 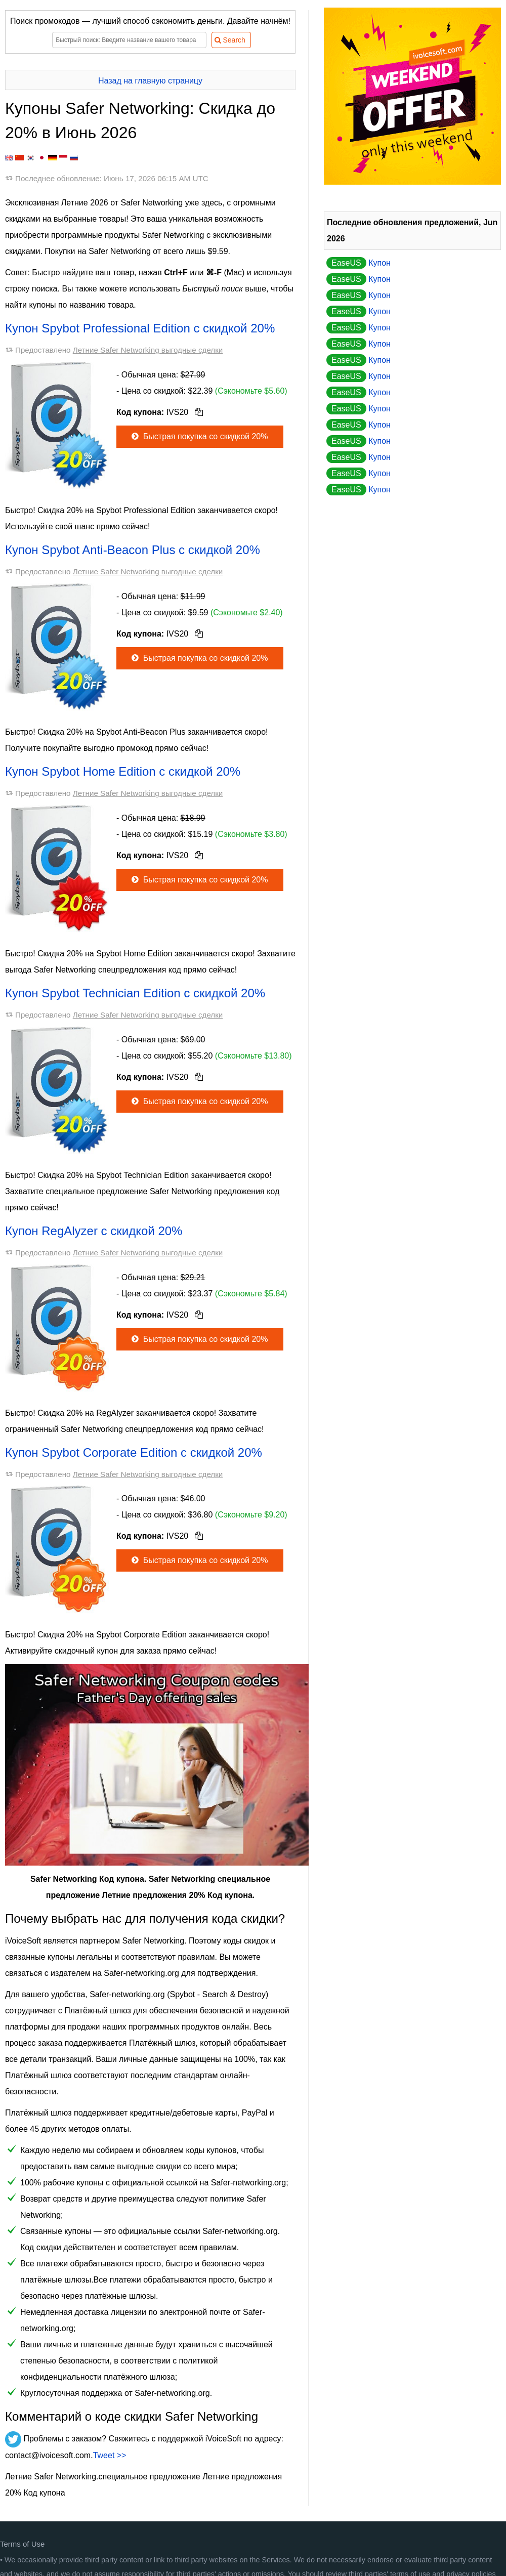 I want to click on Tweet >>, so click(x=109, y=2455).